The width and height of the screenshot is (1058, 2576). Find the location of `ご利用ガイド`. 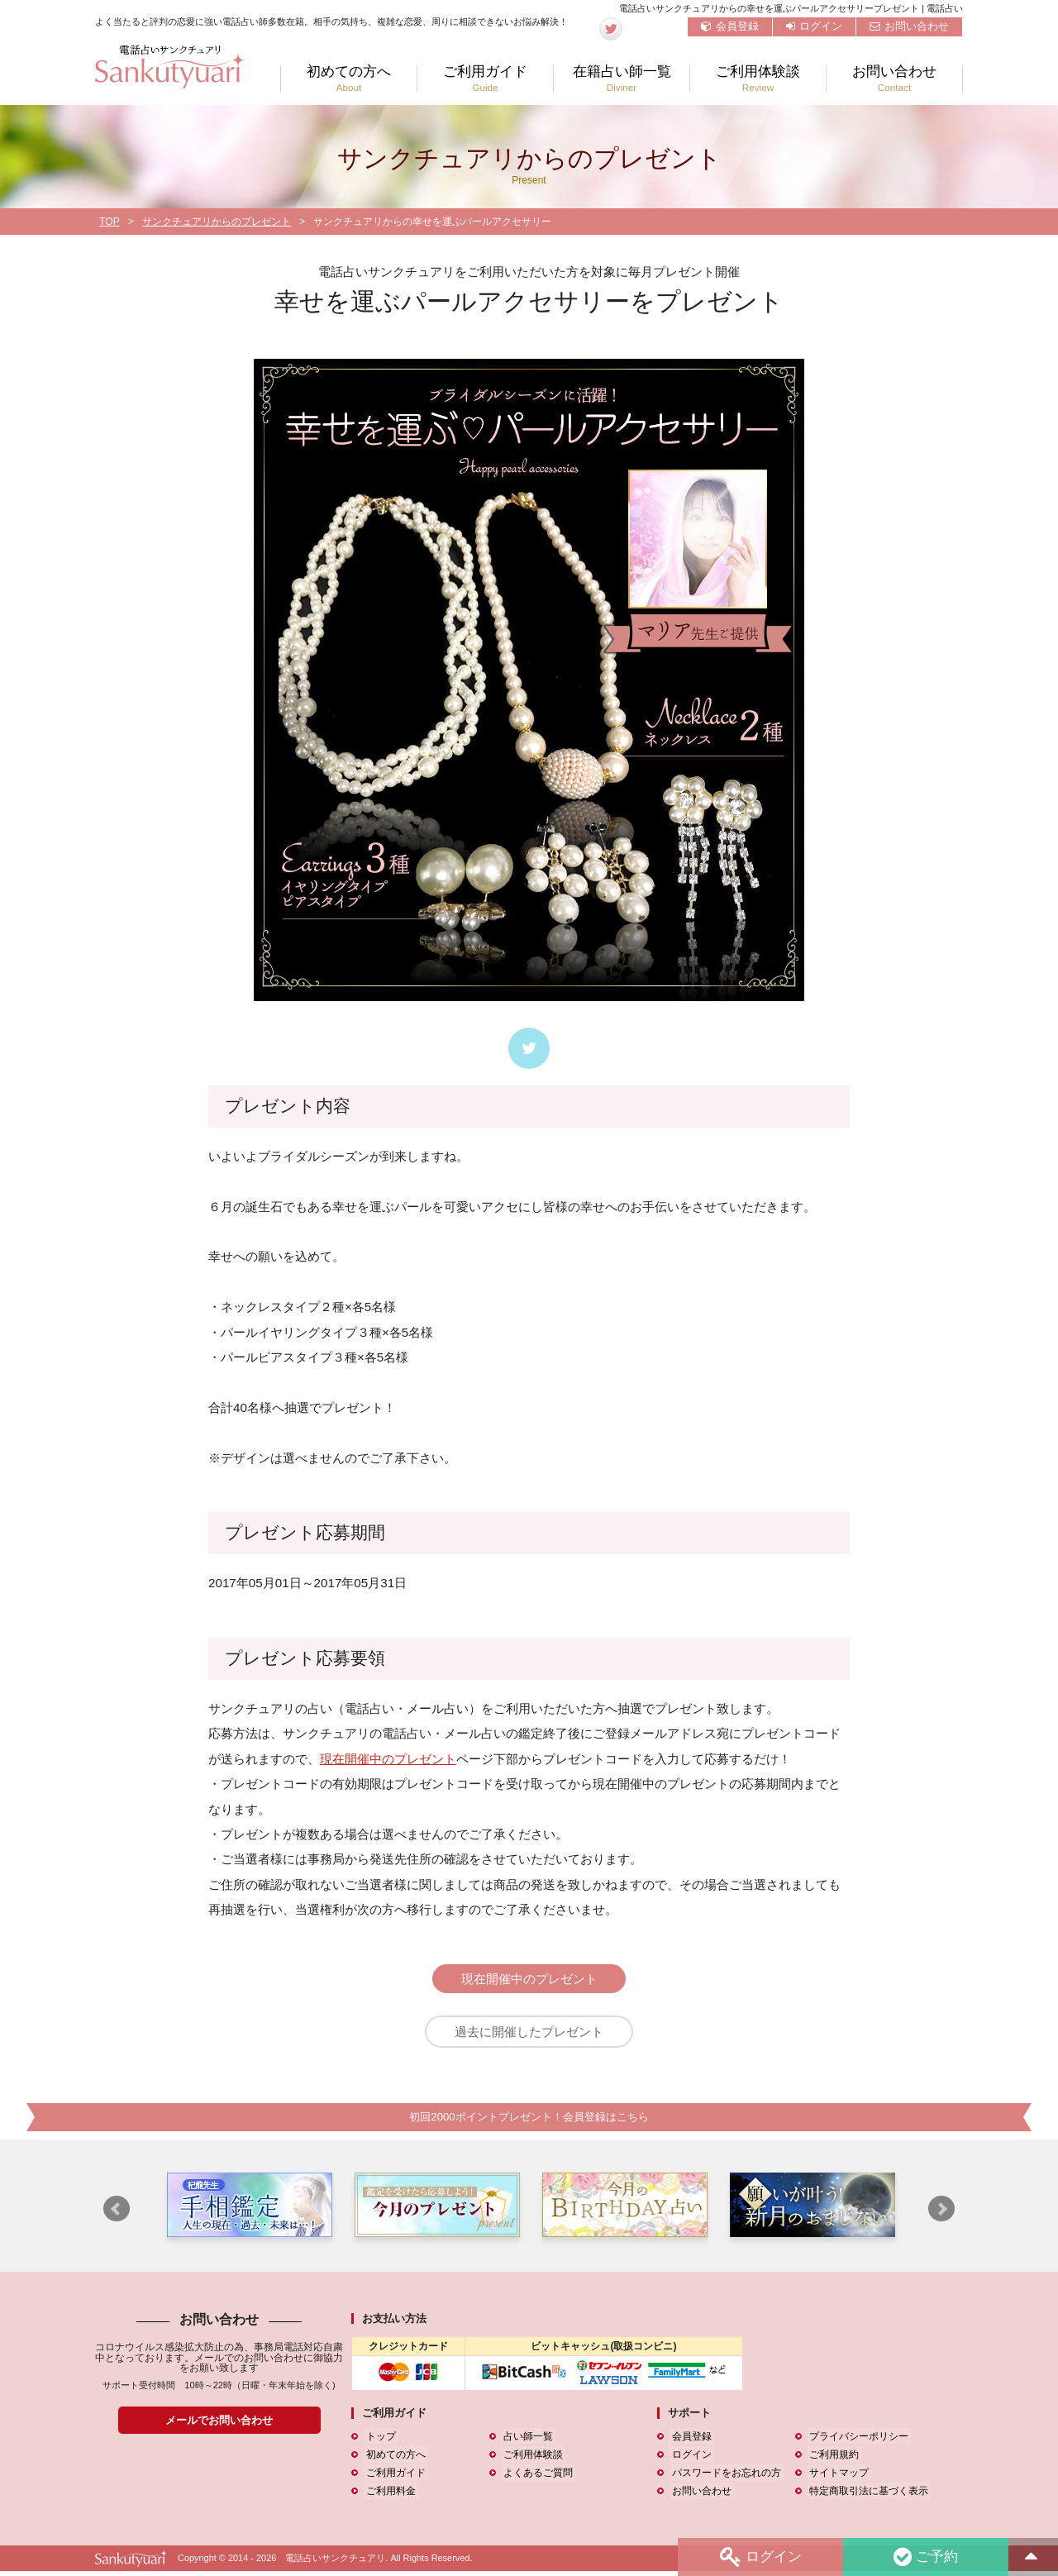

ご利用ガイド is located at coordinates (485, 79).